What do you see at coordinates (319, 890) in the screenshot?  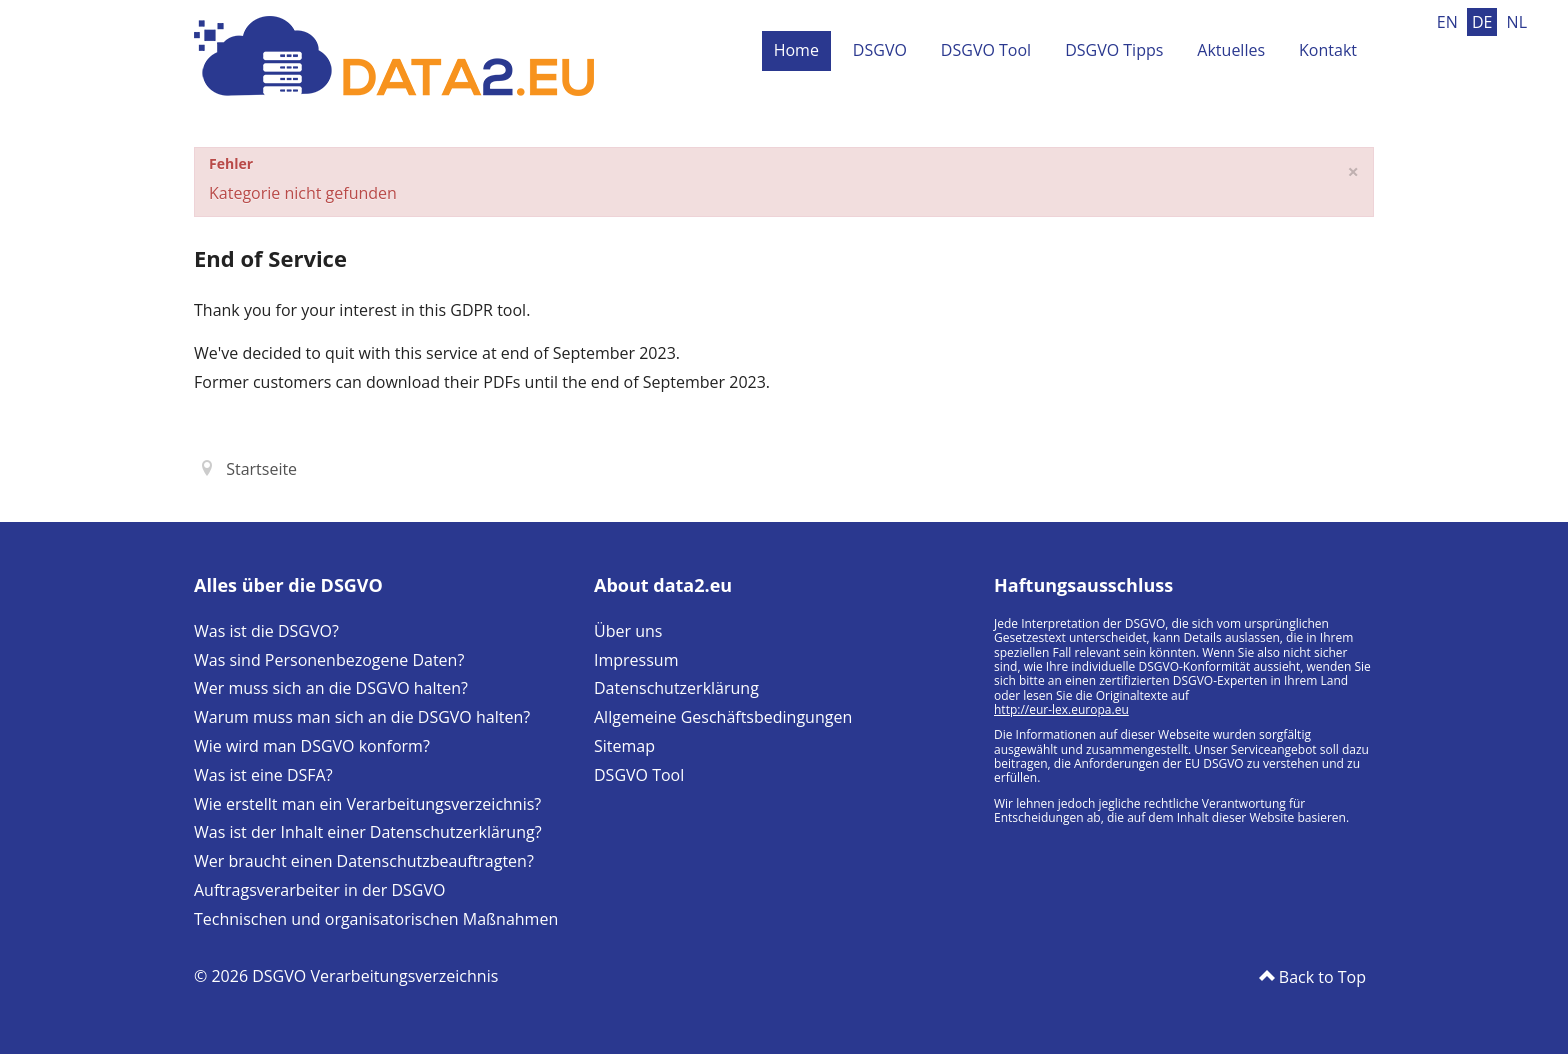 I see `Auftragsverarbeiter in der DSGVO` at bounding box center [319, 890].